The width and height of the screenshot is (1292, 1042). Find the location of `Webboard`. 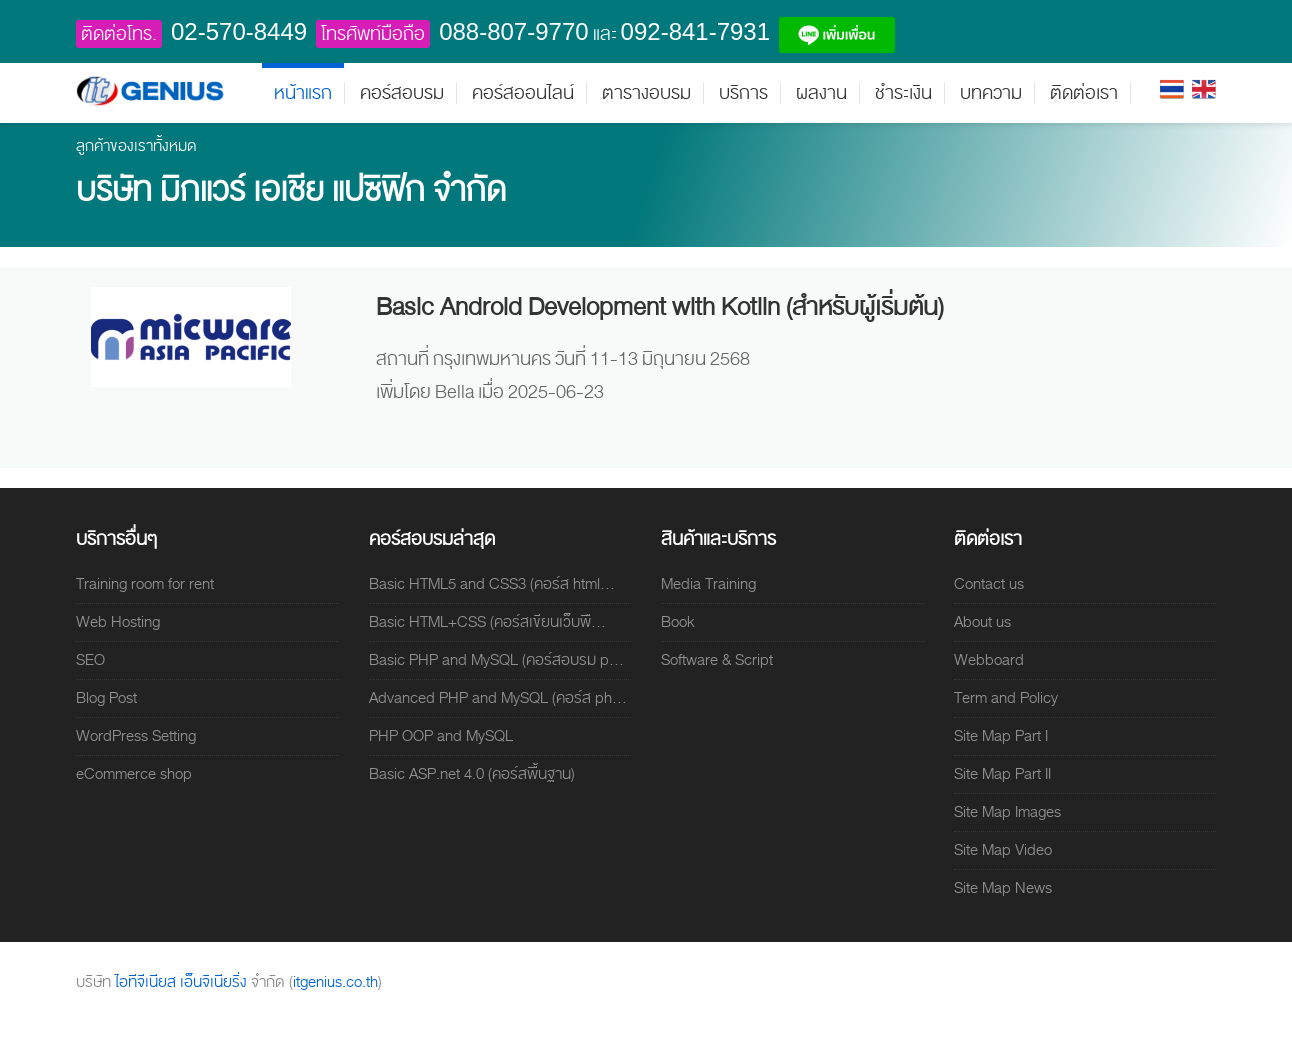

Webboard is located at coordinates (989, 660).